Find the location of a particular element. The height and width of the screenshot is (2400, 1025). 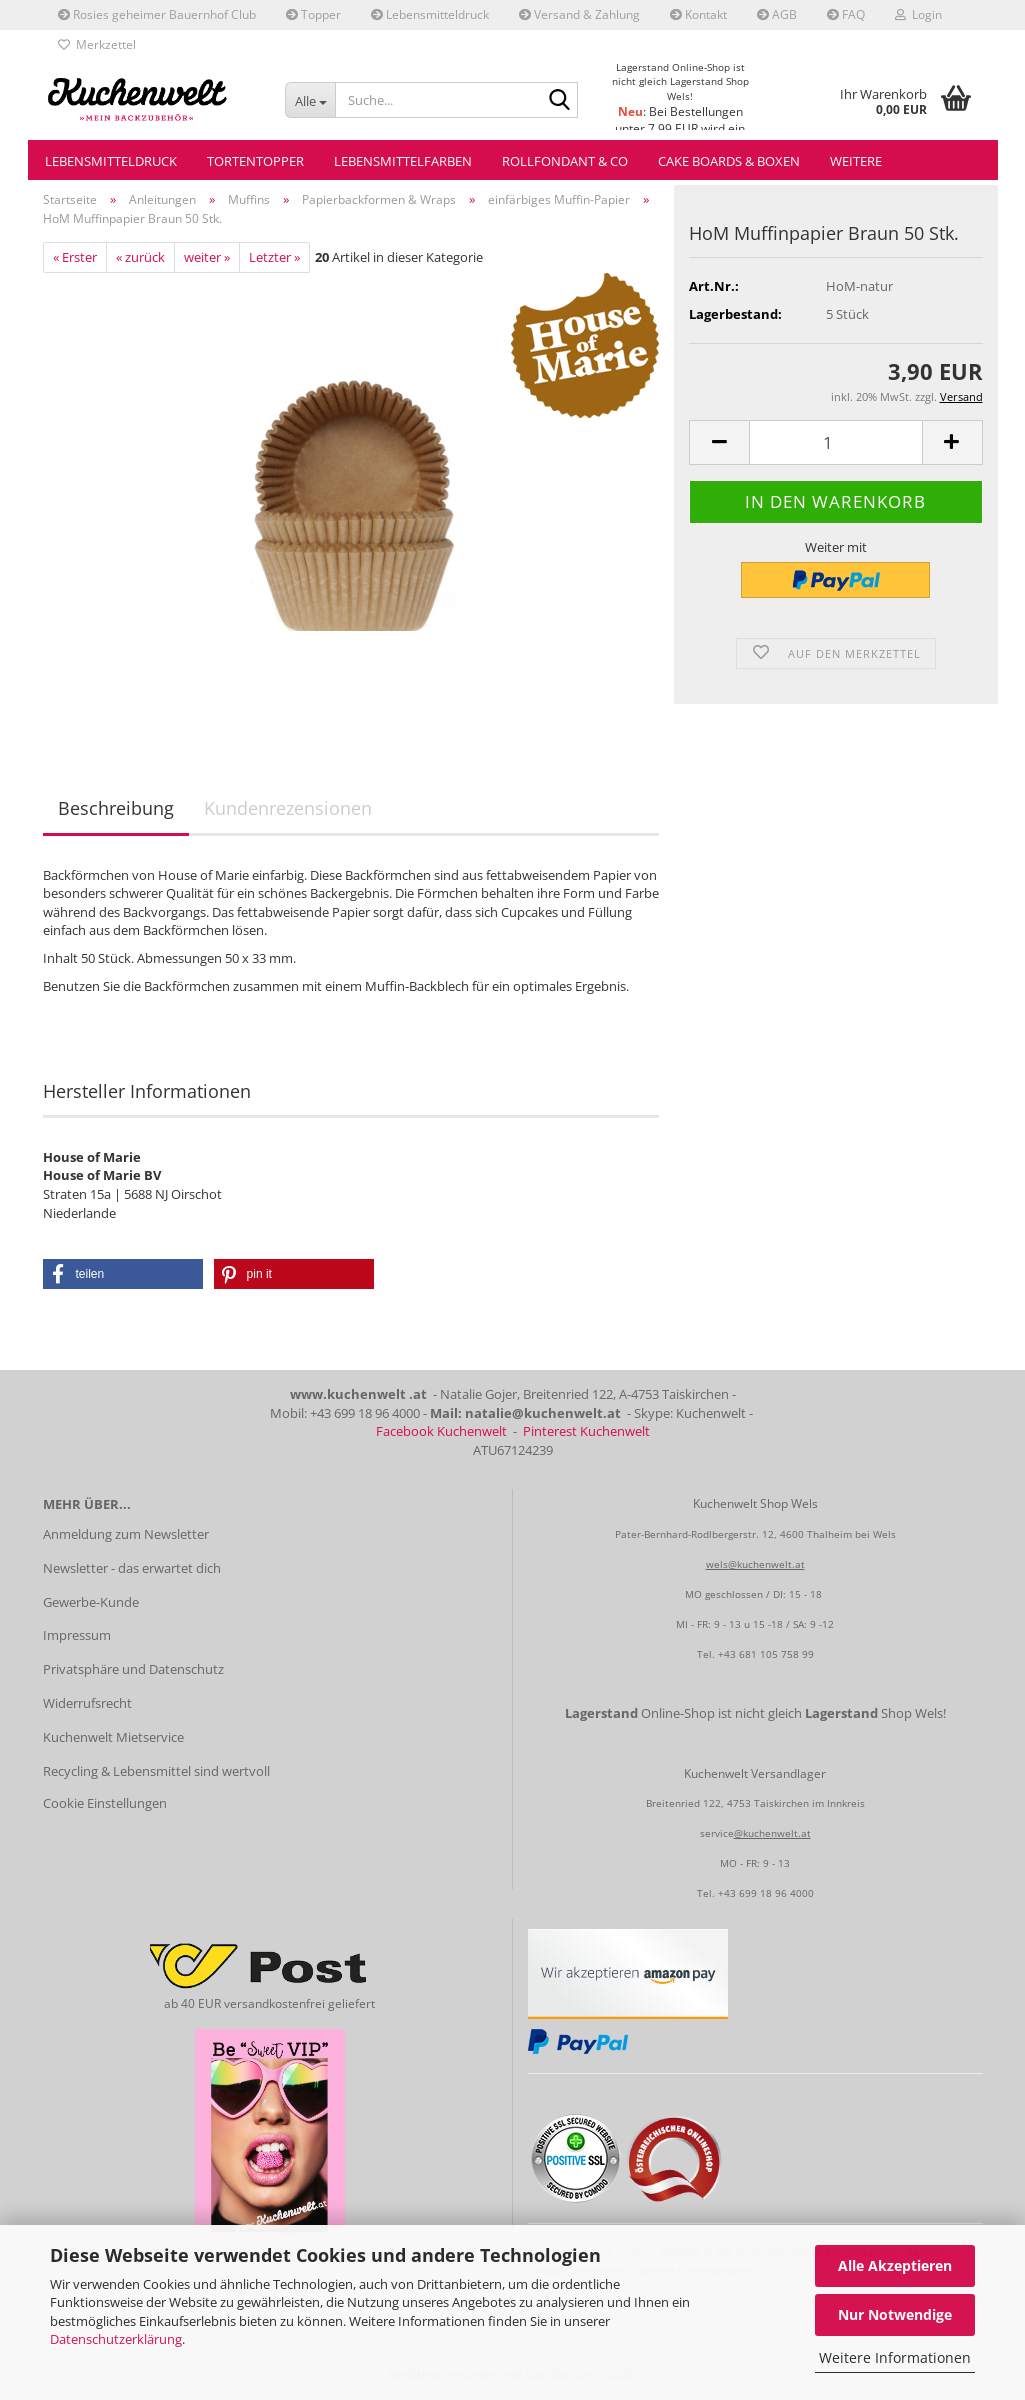

Rosies geheimer Bauernhof Club is located at coordinates (157, 14).